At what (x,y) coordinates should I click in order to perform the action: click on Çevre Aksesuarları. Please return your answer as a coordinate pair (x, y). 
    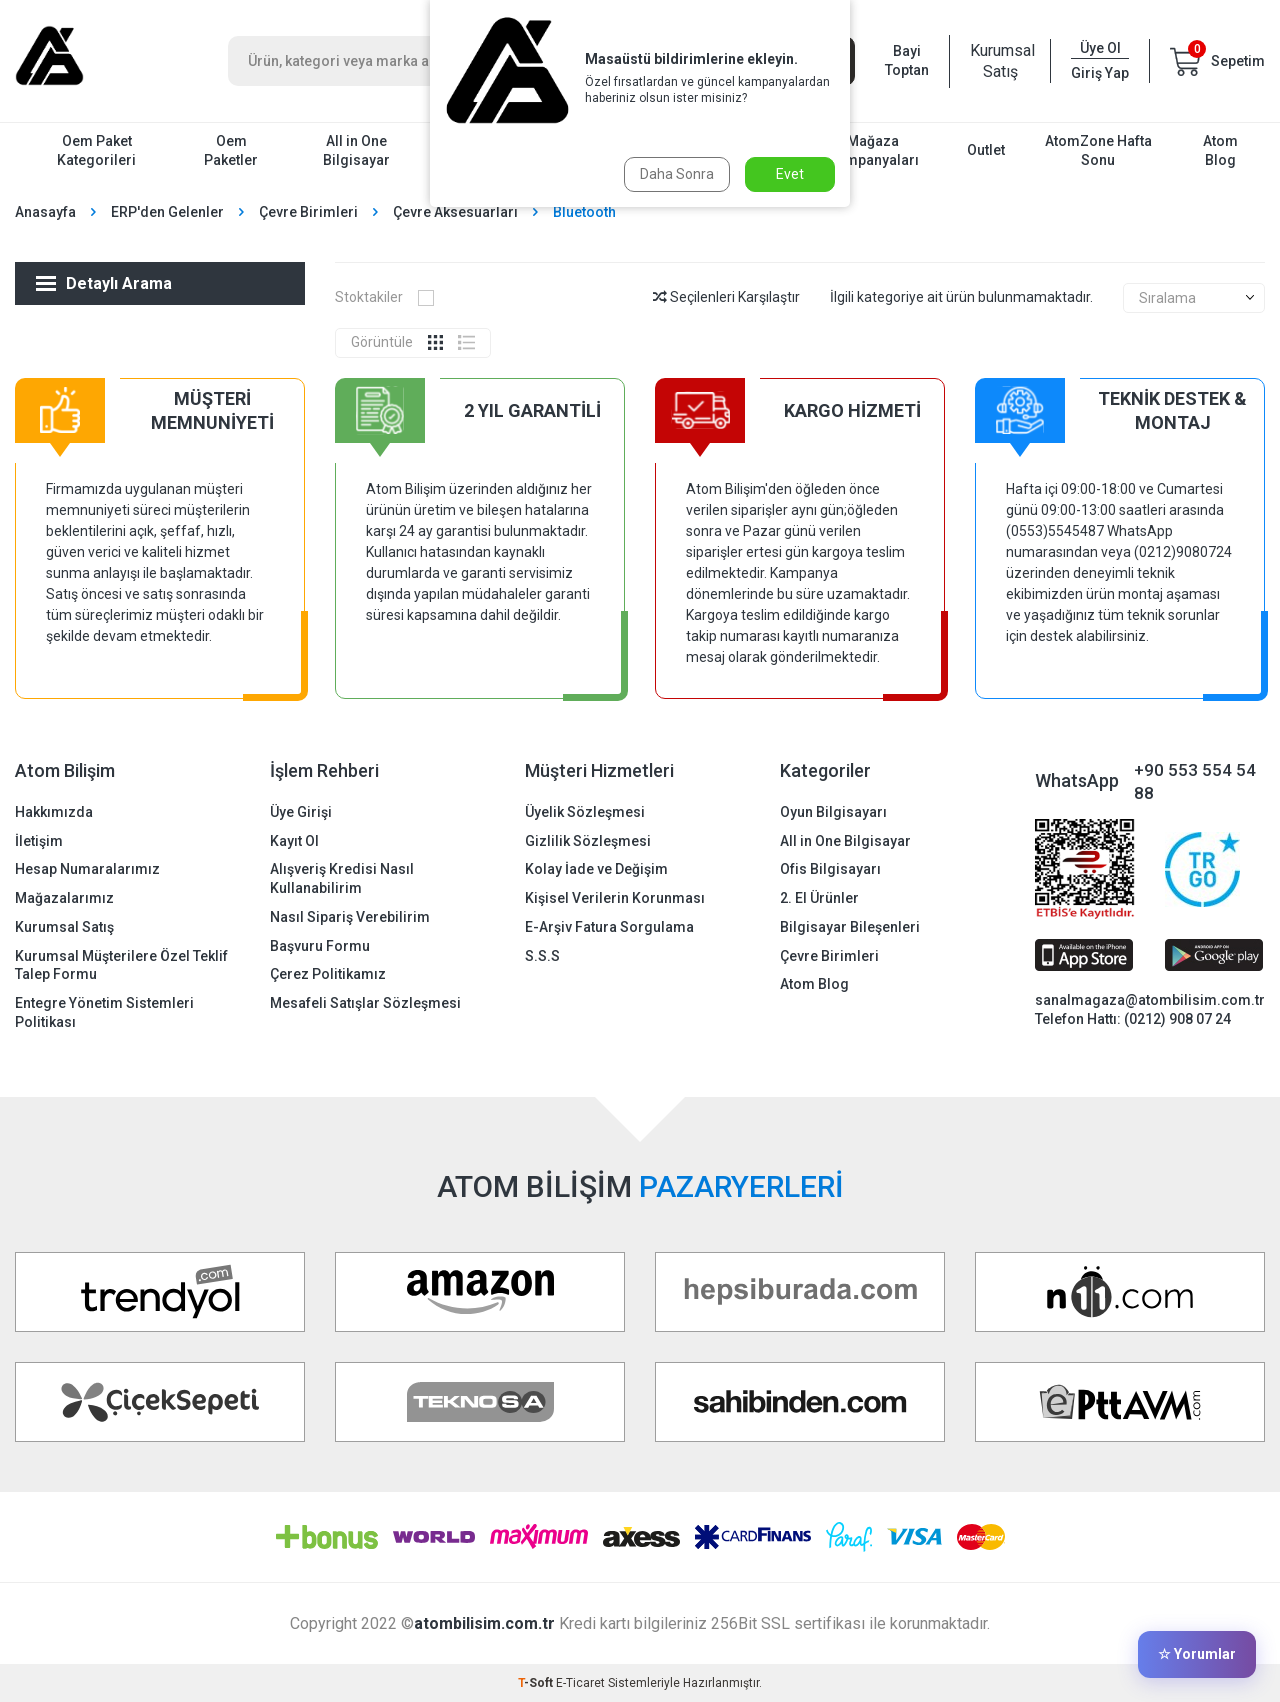
    Looking at the image, I should click on (455, 212).